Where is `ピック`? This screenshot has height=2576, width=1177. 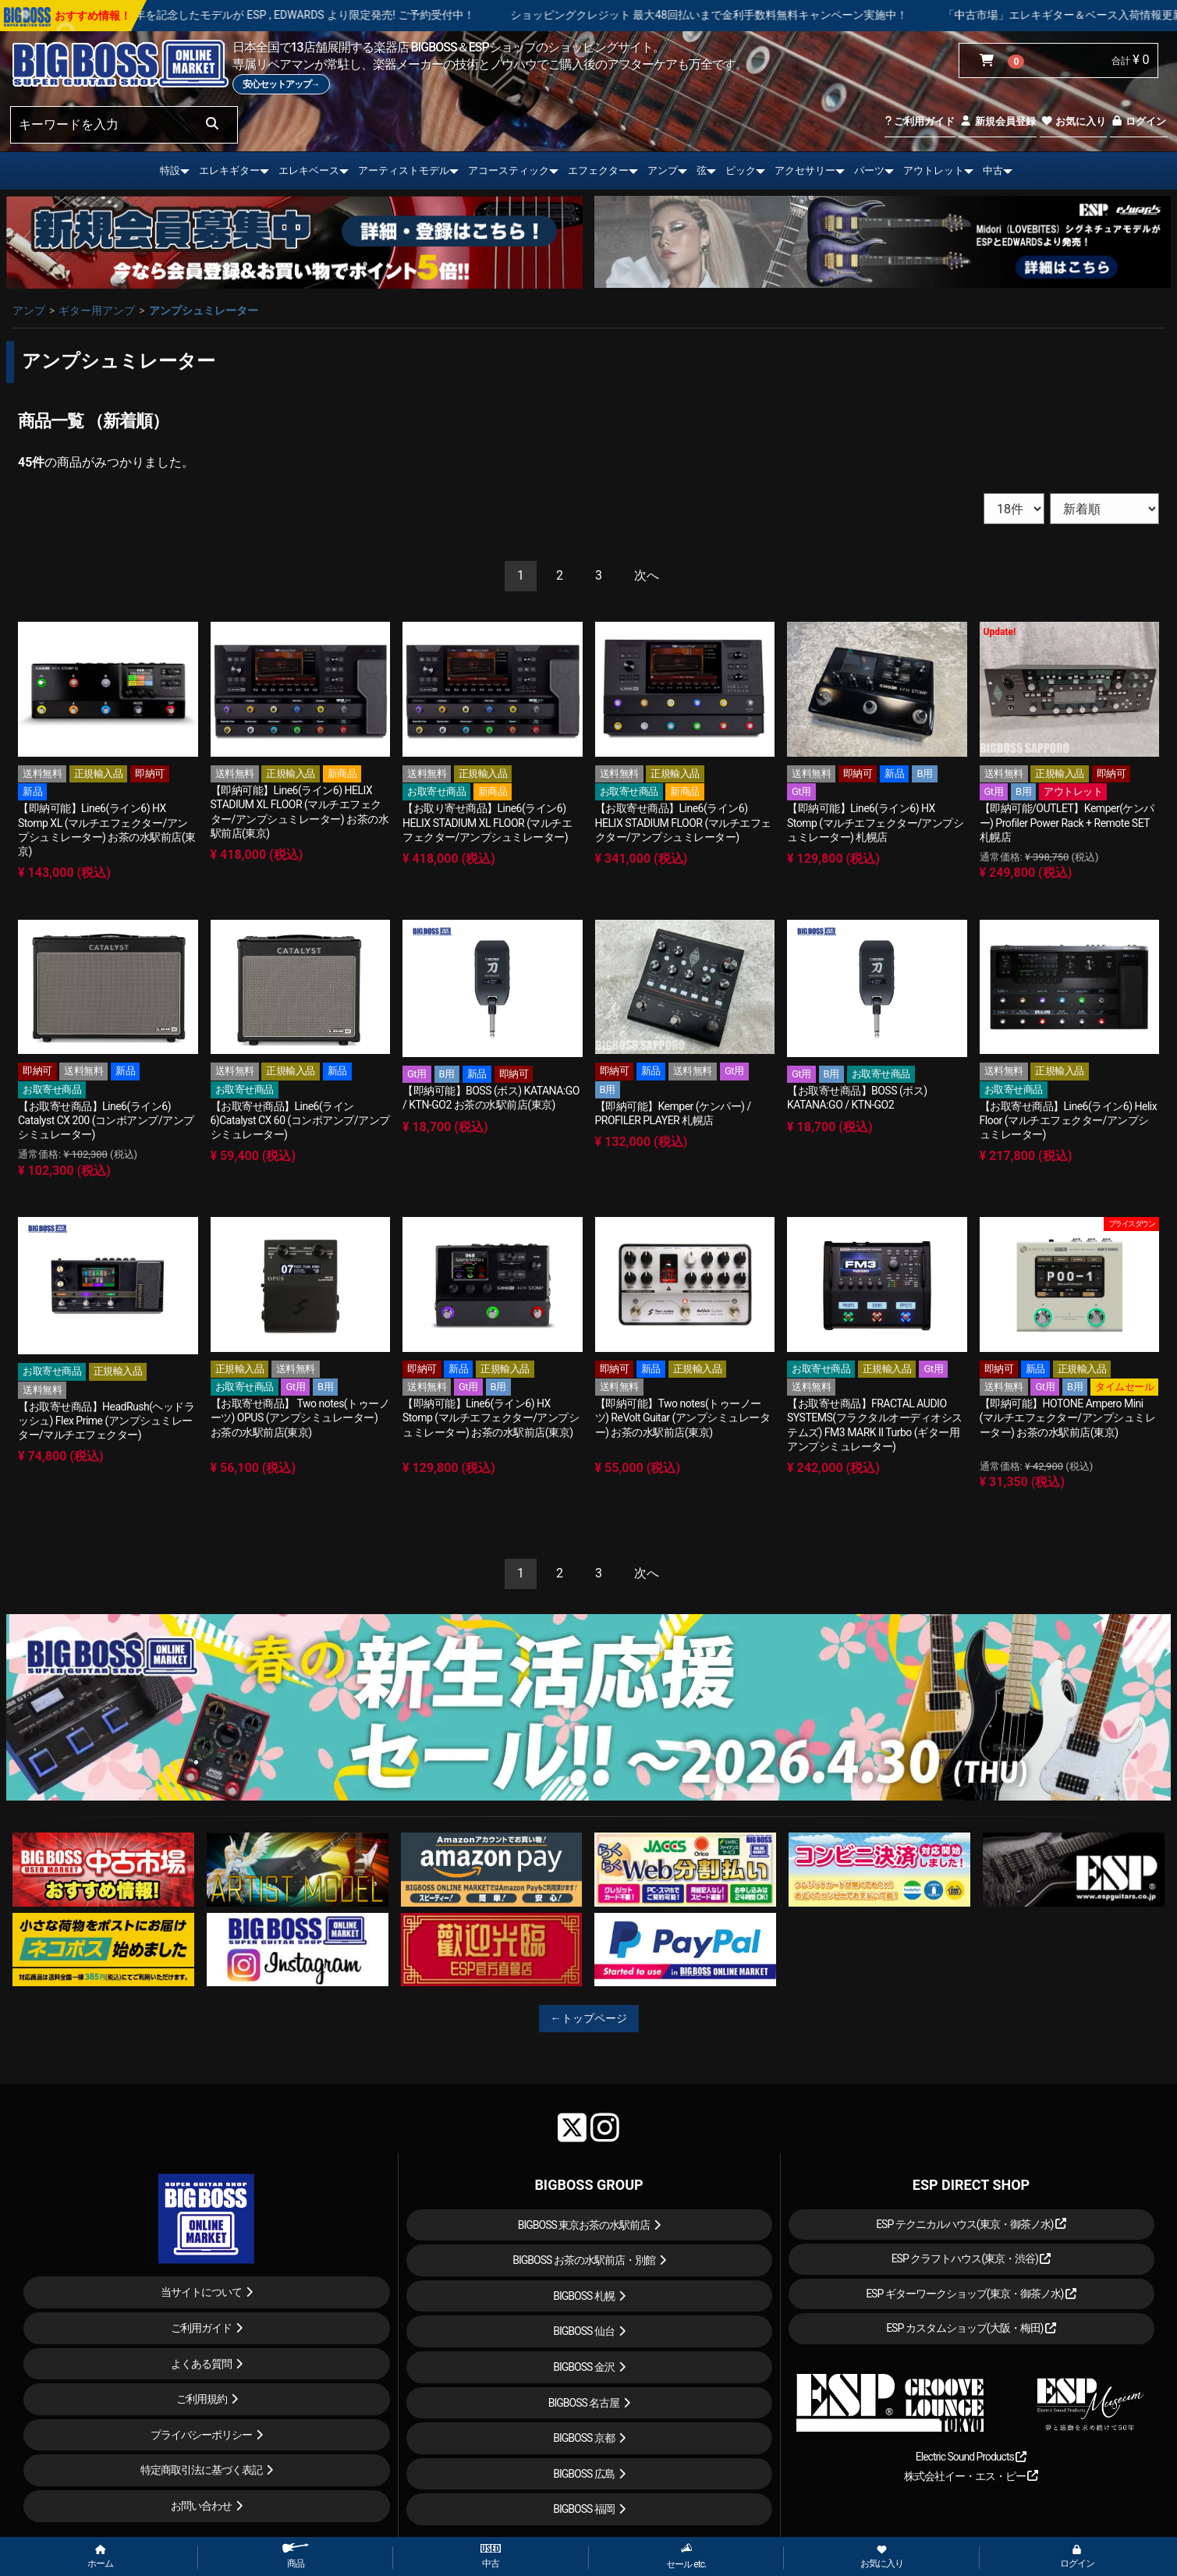
ピック is located at coordinates (740, 170).